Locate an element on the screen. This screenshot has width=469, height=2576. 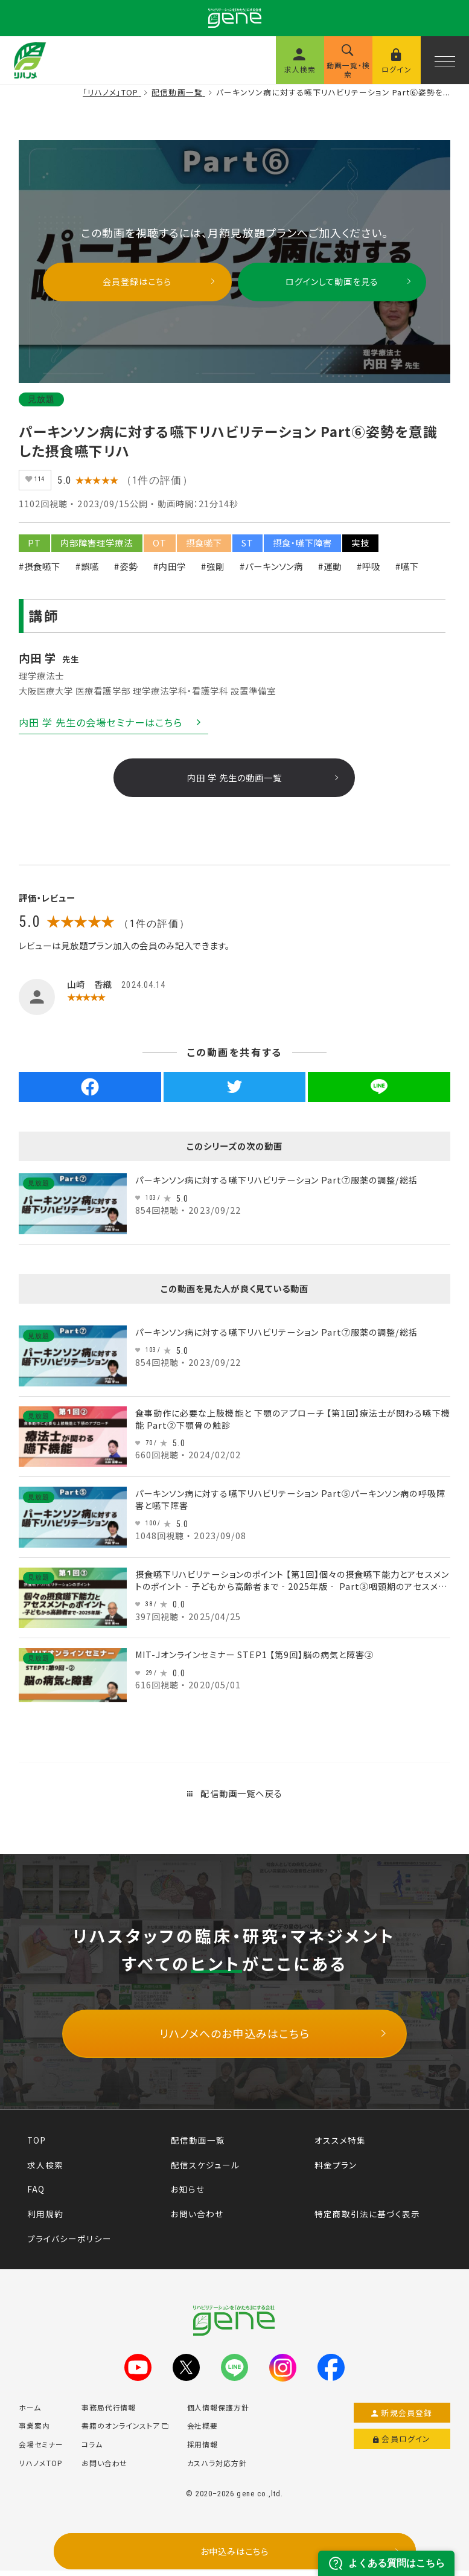
会員ログイン is located at coordinates (401, 2444).